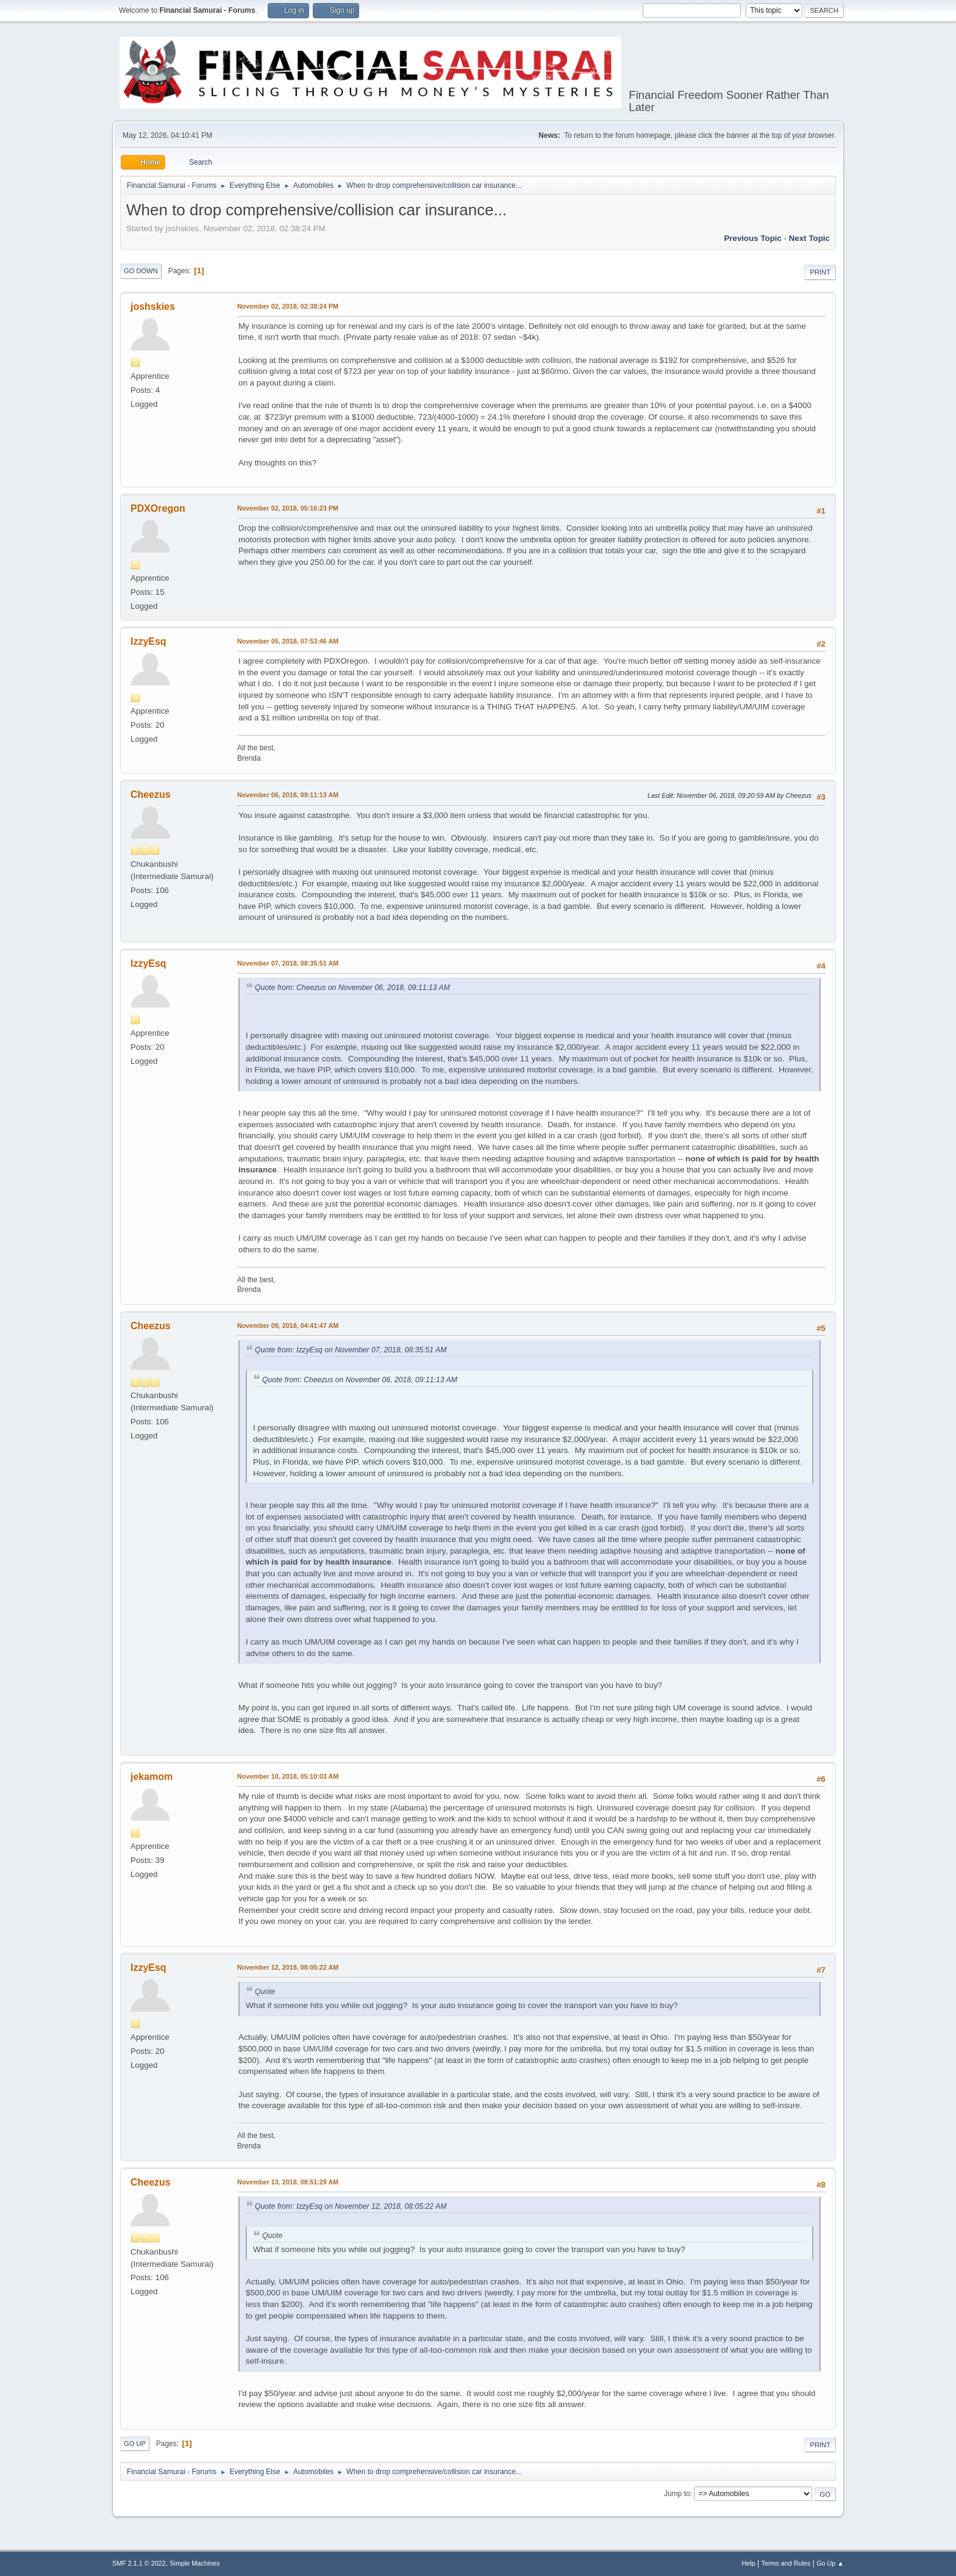  I want to click on Previous topic, so click(753, 238).